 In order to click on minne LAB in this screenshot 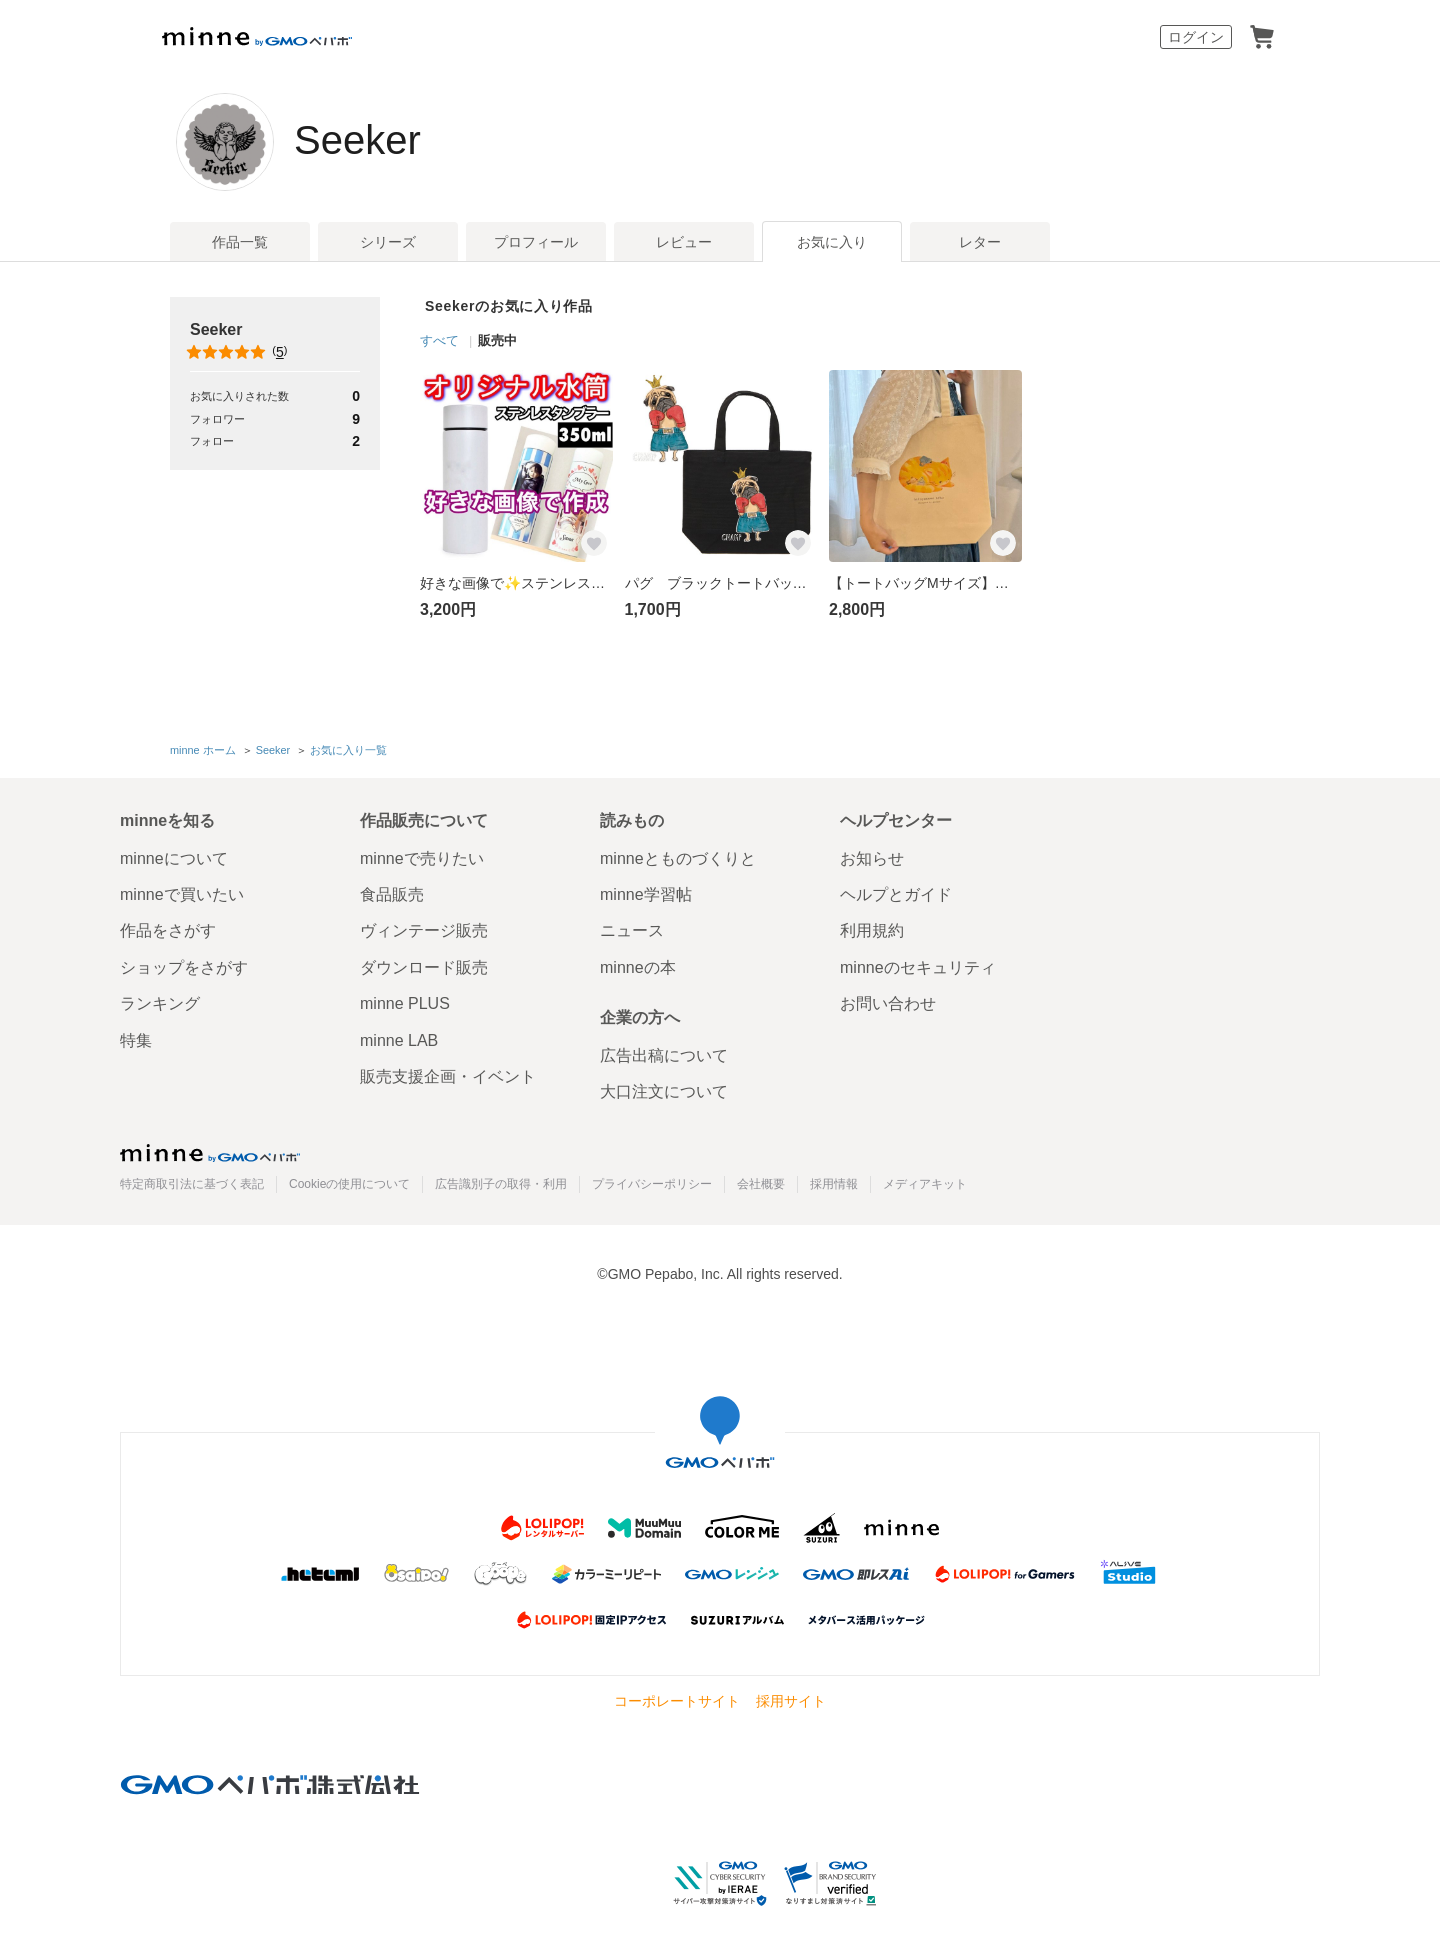, I will do `click(399, 1040)`.